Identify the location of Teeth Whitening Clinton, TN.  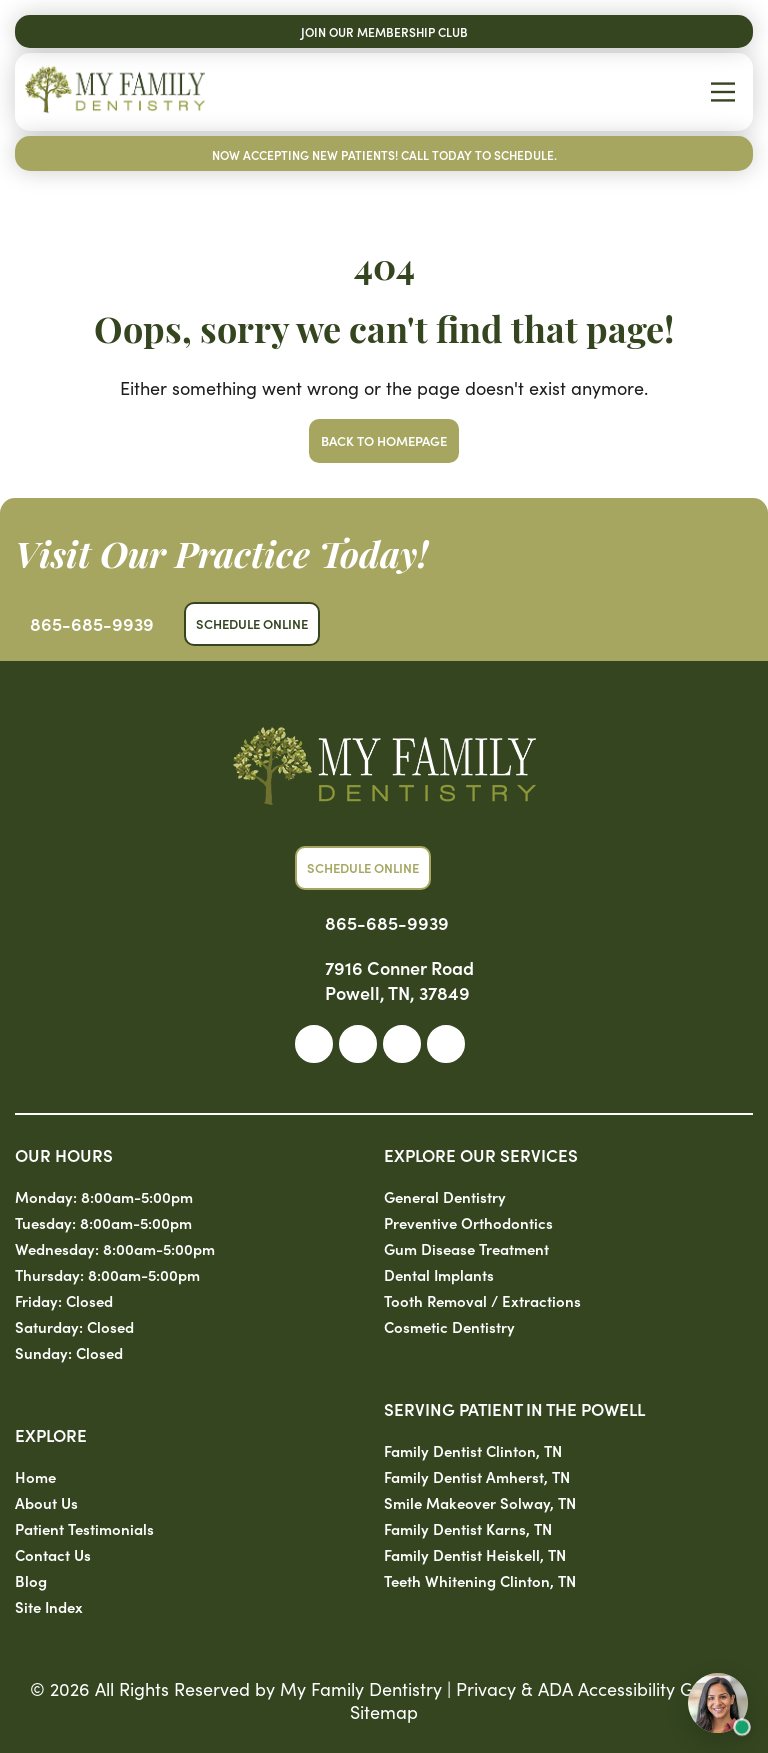
(480, 1580).